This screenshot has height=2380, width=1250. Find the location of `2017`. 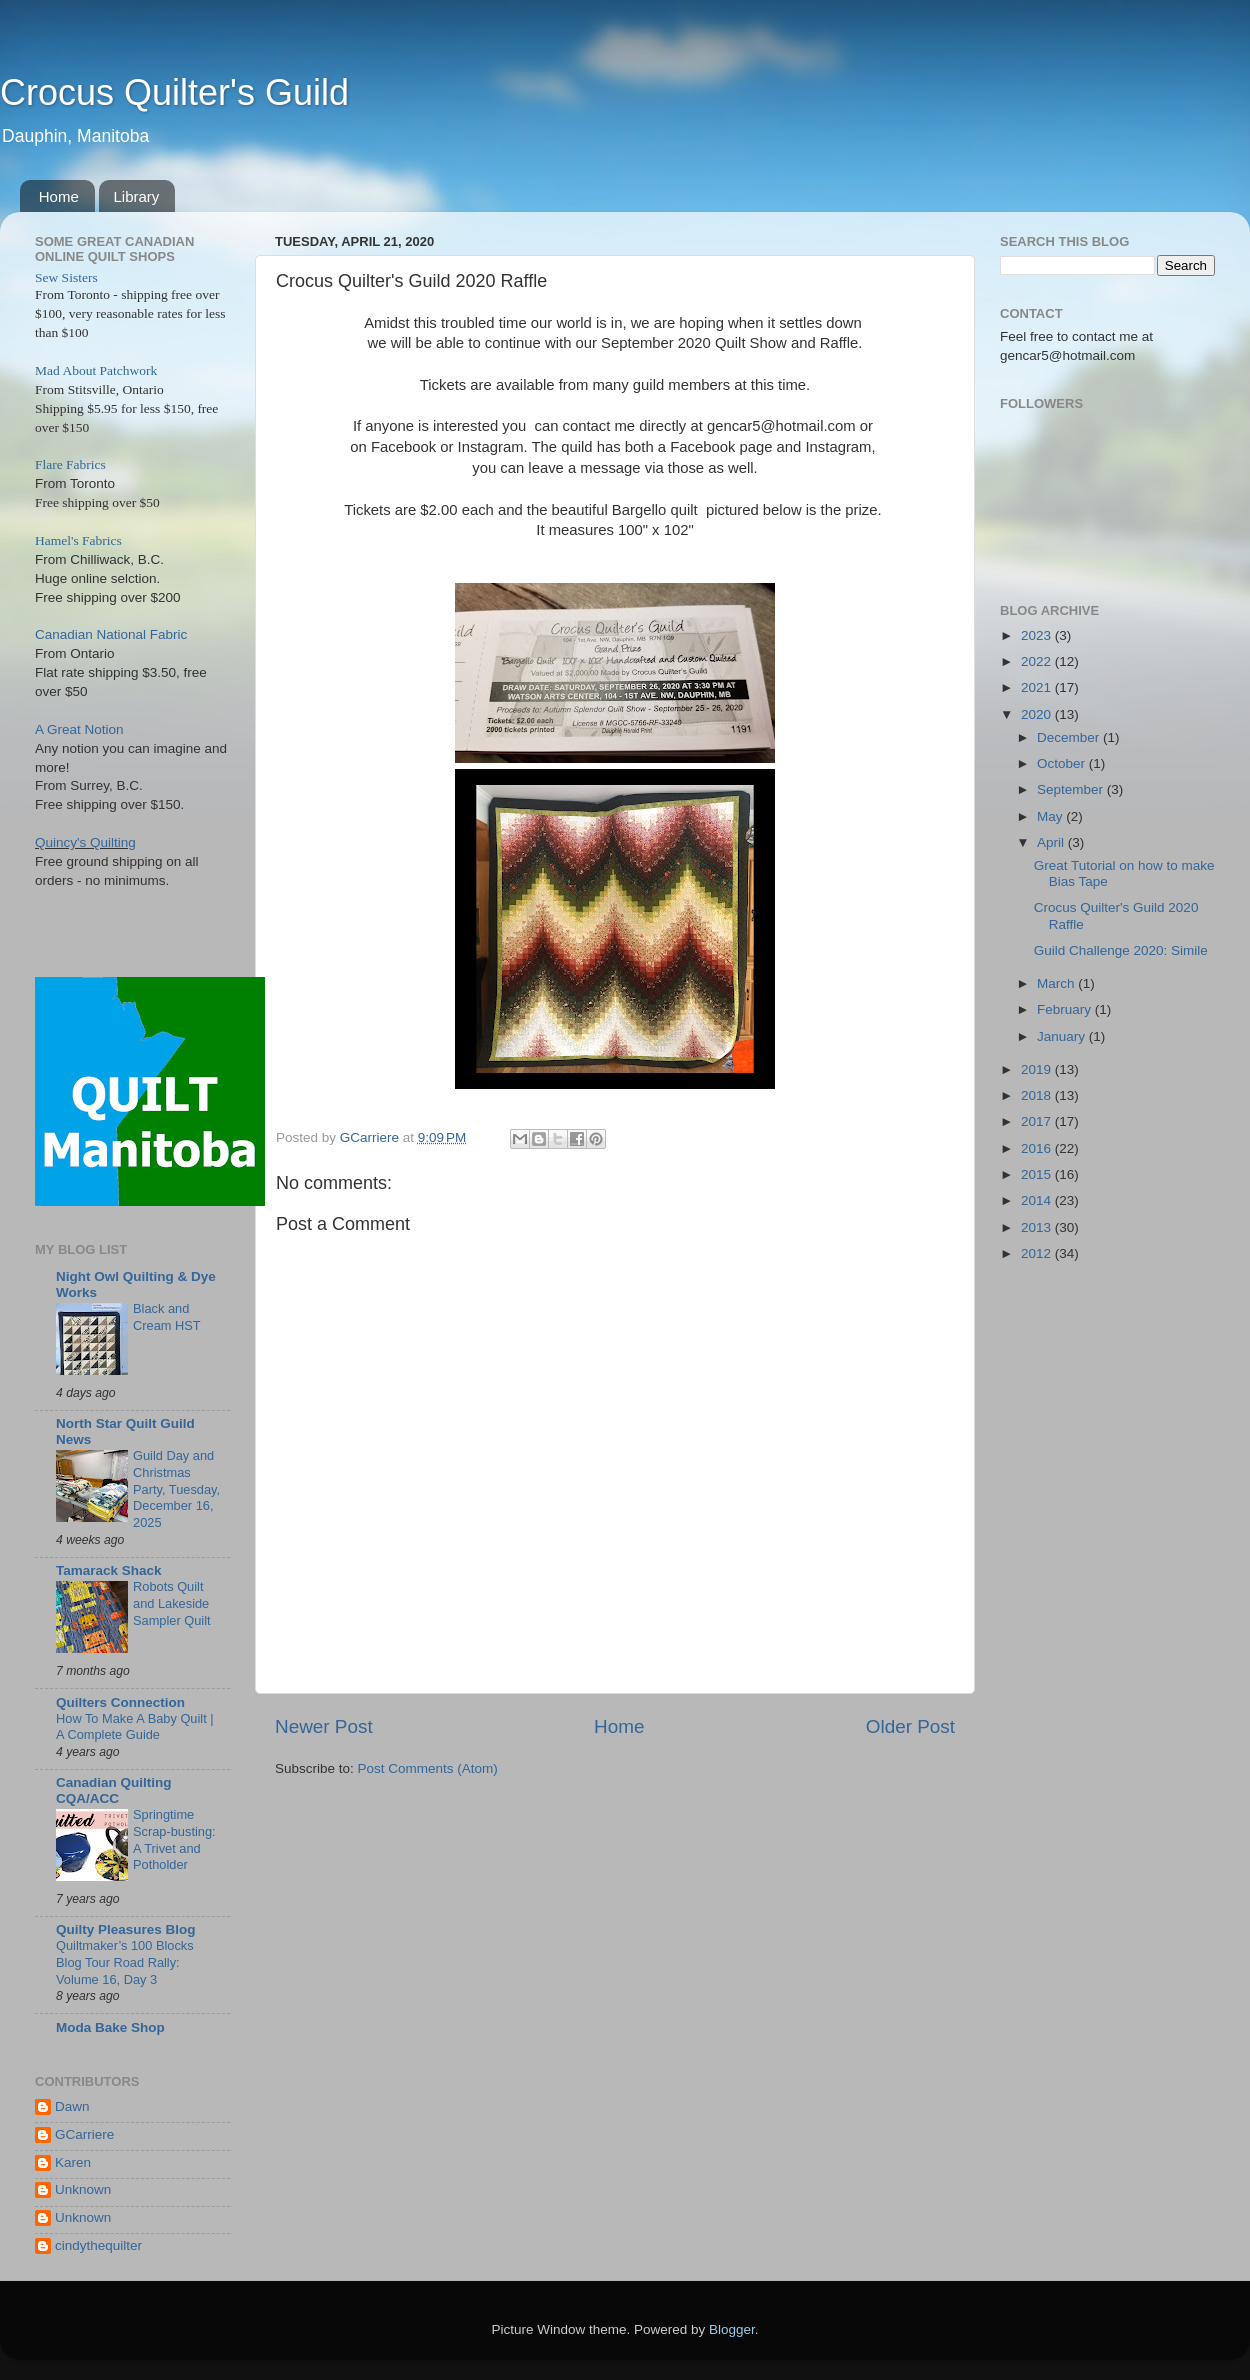

2017 is located at coordinates (1038, 1121).